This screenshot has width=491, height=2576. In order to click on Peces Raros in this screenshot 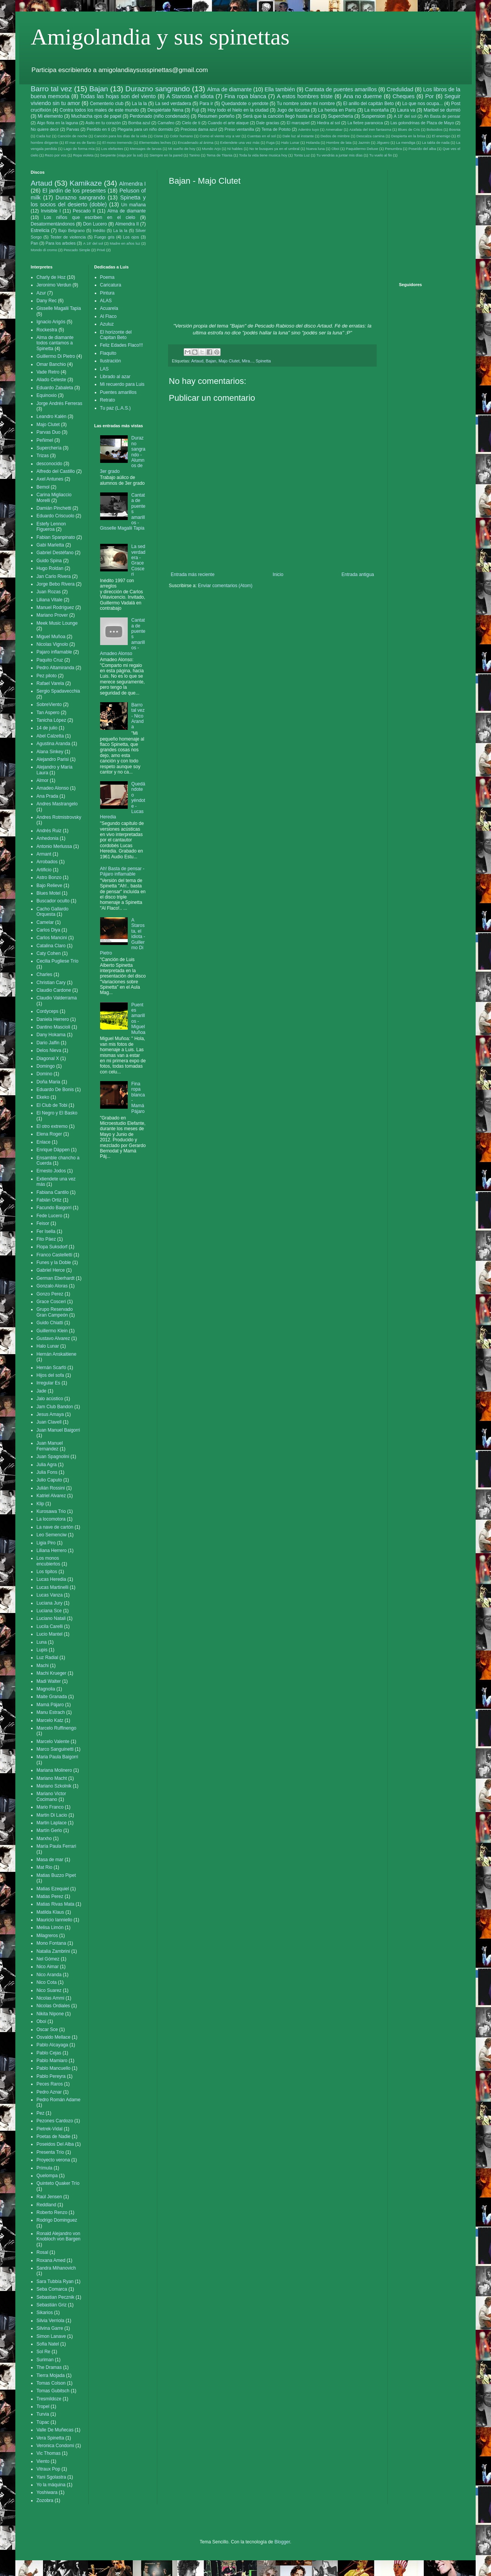, I will do `click(49, 2084)`.